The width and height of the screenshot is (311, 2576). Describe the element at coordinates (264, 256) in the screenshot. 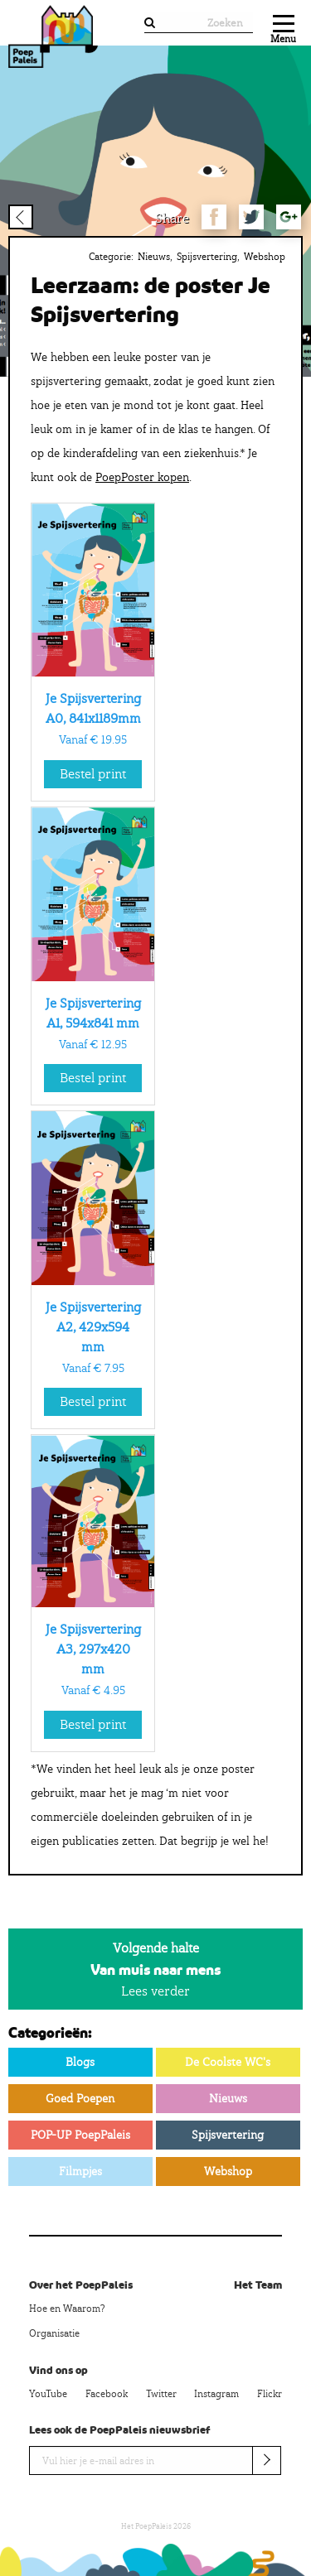

I see `Webshop` at that location.